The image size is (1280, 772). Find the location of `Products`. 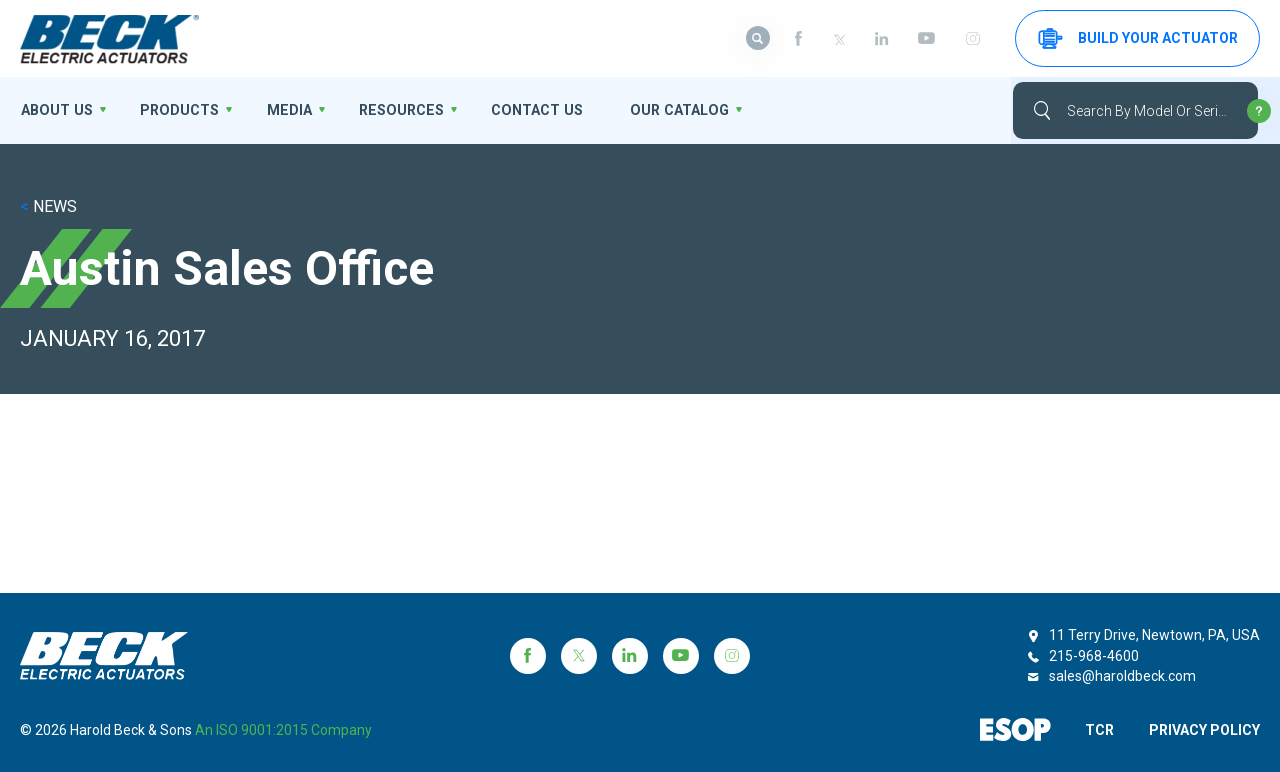

Products is located at coordinates (174, 110).